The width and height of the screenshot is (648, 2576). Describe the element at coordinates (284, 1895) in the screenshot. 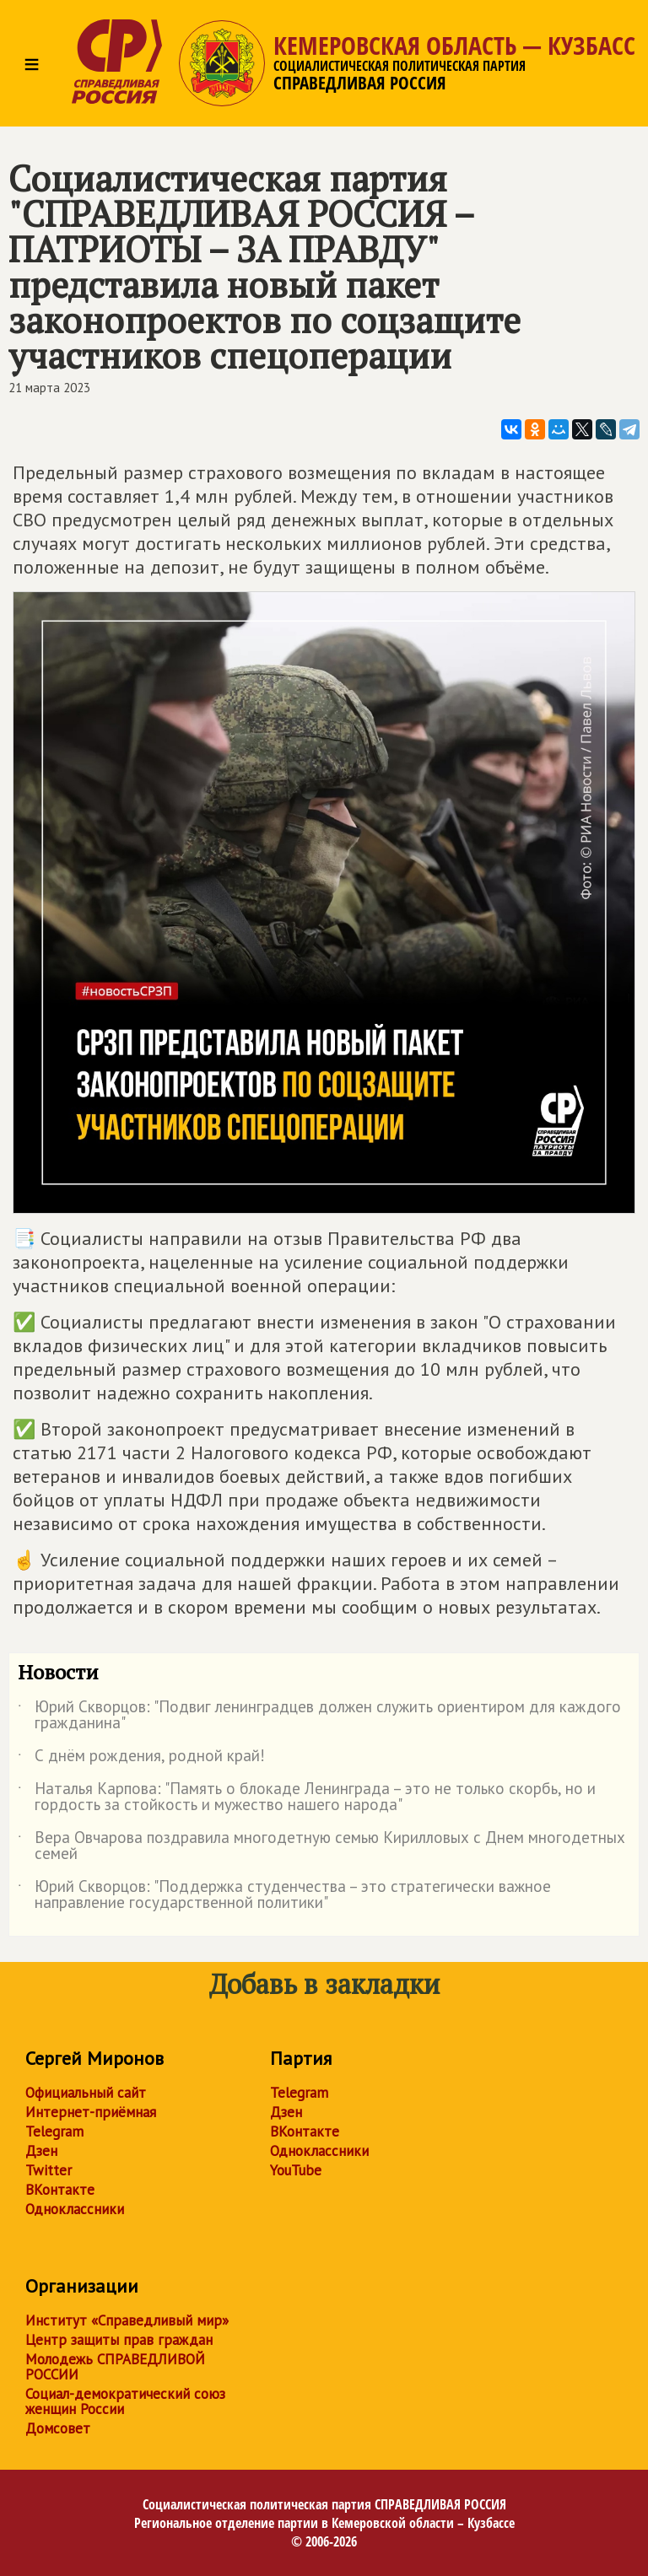

I see `Юрий Скворцов: "Поддержка студенчества – это стратегически важное направление государственной политики"` at that location.